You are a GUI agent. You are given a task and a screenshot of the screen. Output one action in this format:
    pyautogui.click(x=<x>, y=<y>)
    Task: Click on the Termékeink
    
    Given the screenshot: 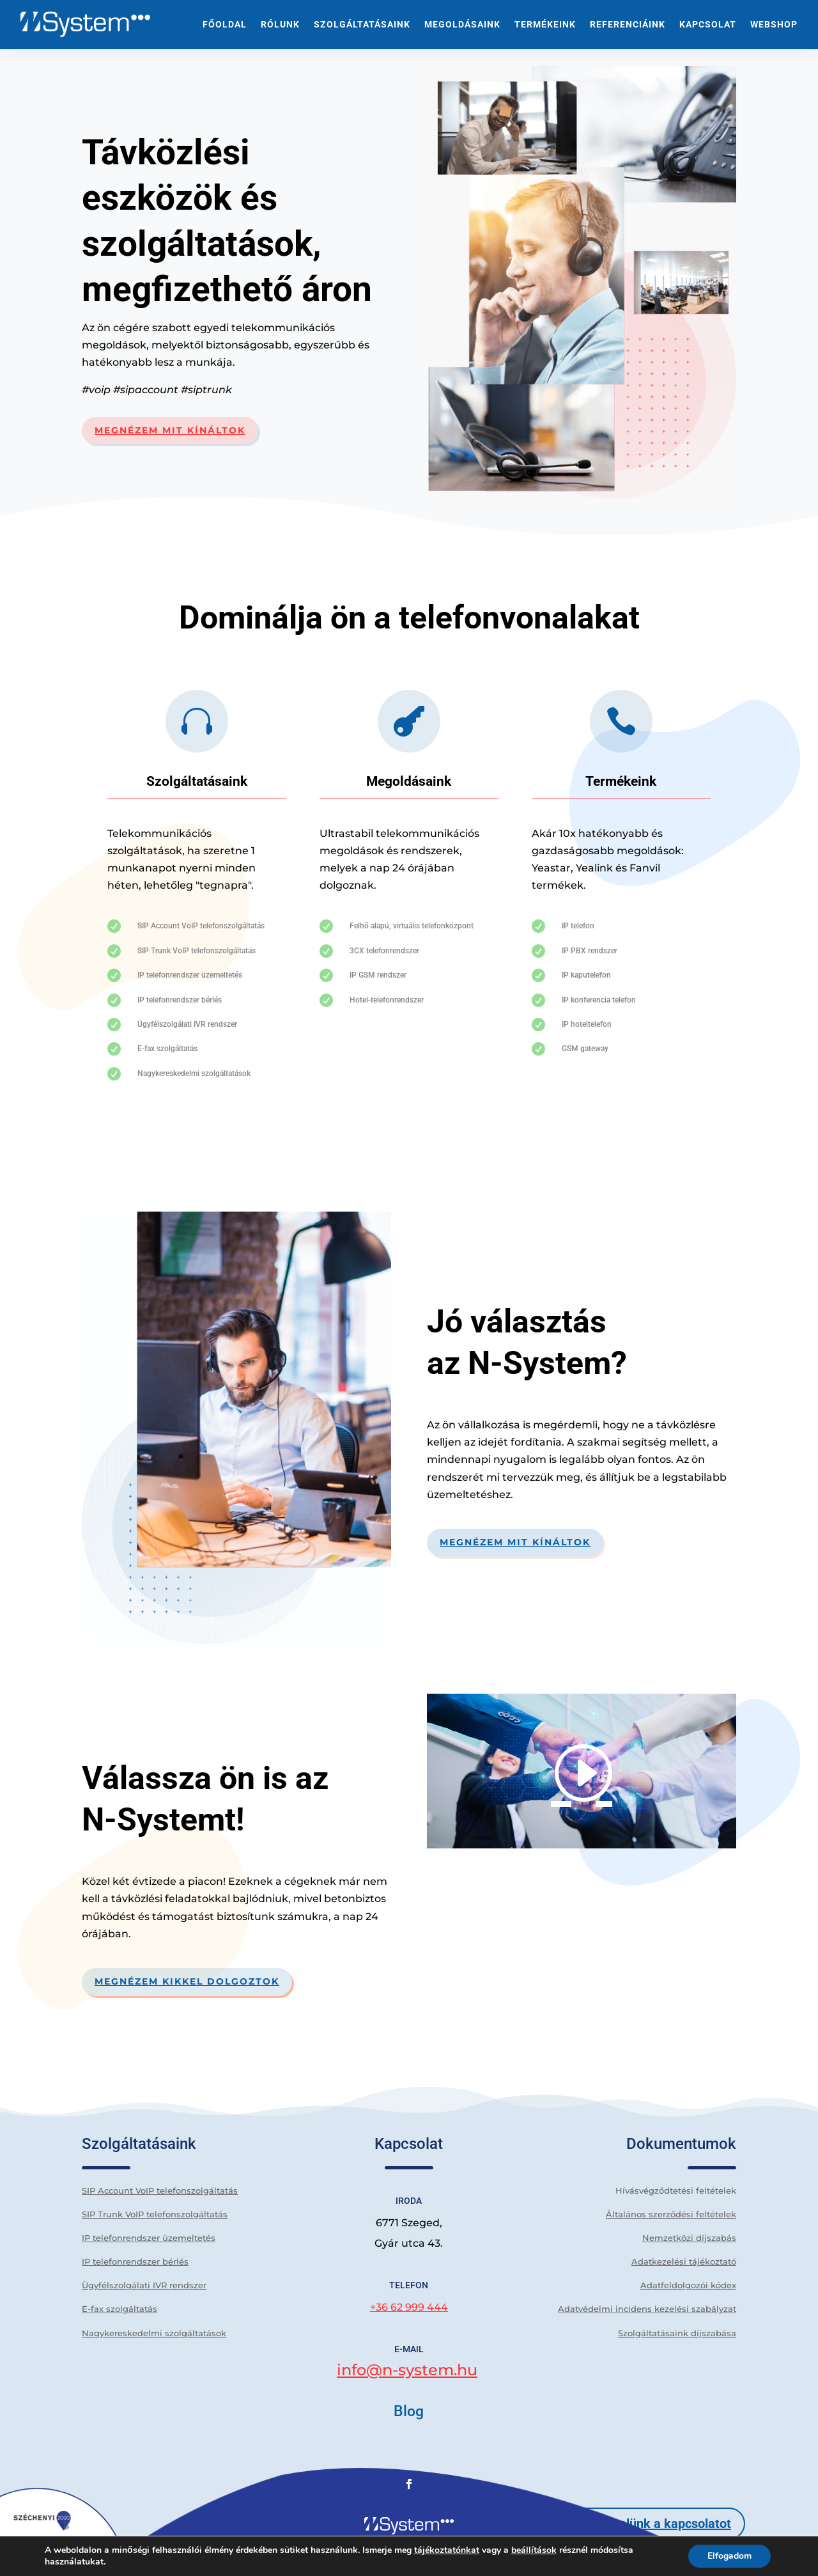 What is the action you would take?
    pyautogui.click(x=545, y=24)
    